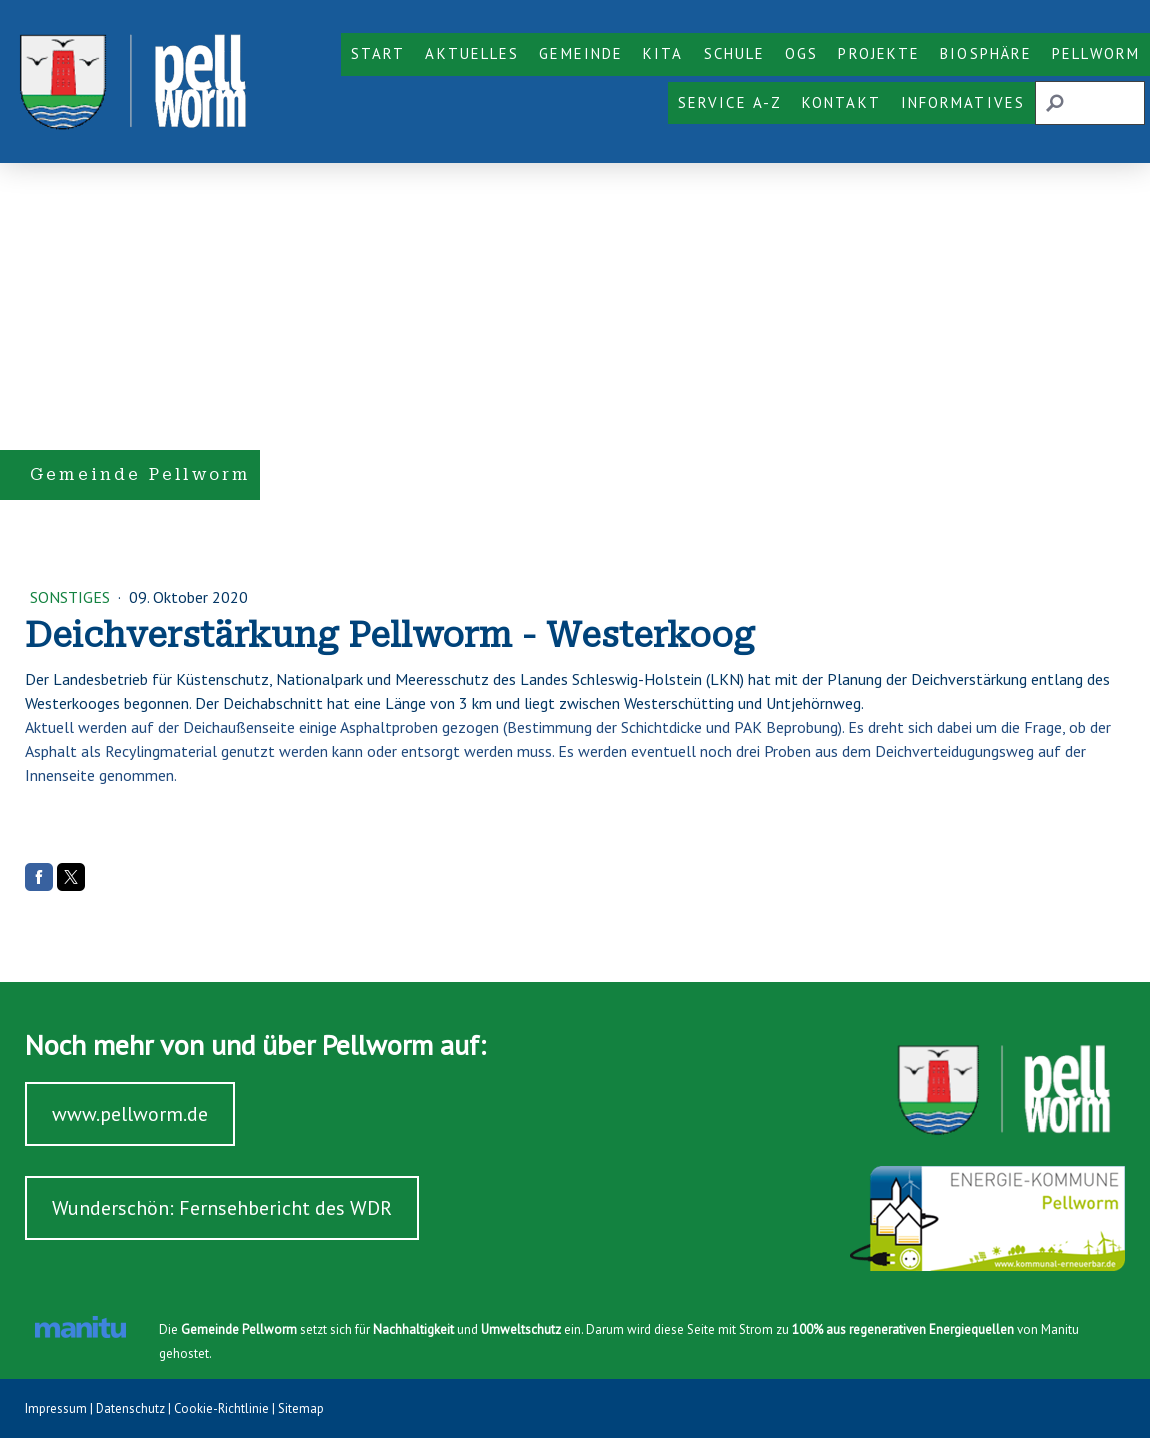 The image size is (1150, 1438). I want to click on Schule, so click(735, 53).